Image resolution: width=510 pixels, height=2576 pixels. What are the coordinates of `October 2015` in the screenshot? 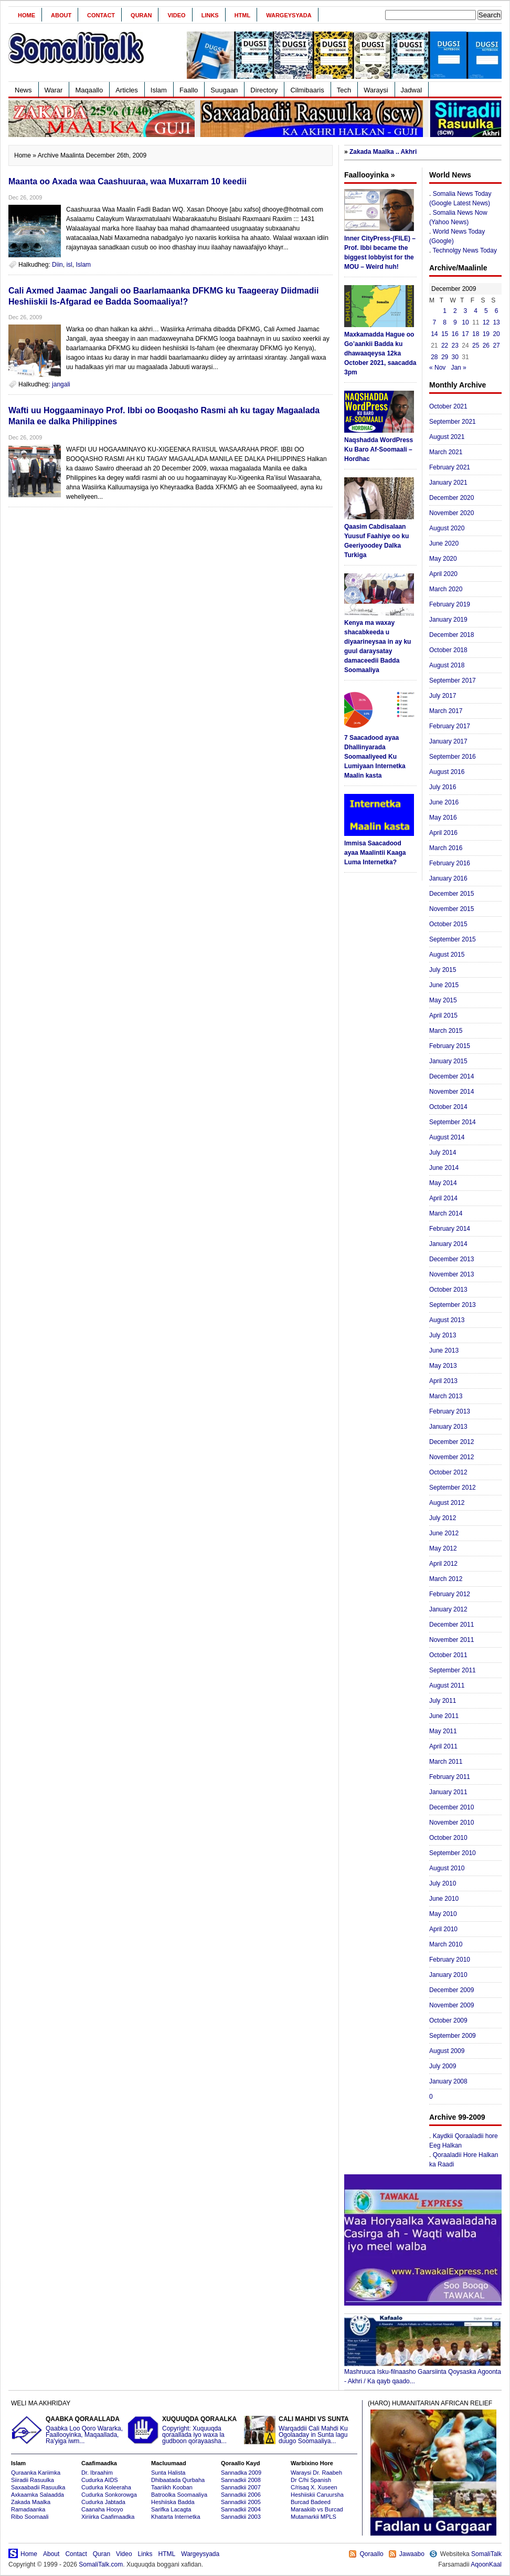 It's located at (448, 924).